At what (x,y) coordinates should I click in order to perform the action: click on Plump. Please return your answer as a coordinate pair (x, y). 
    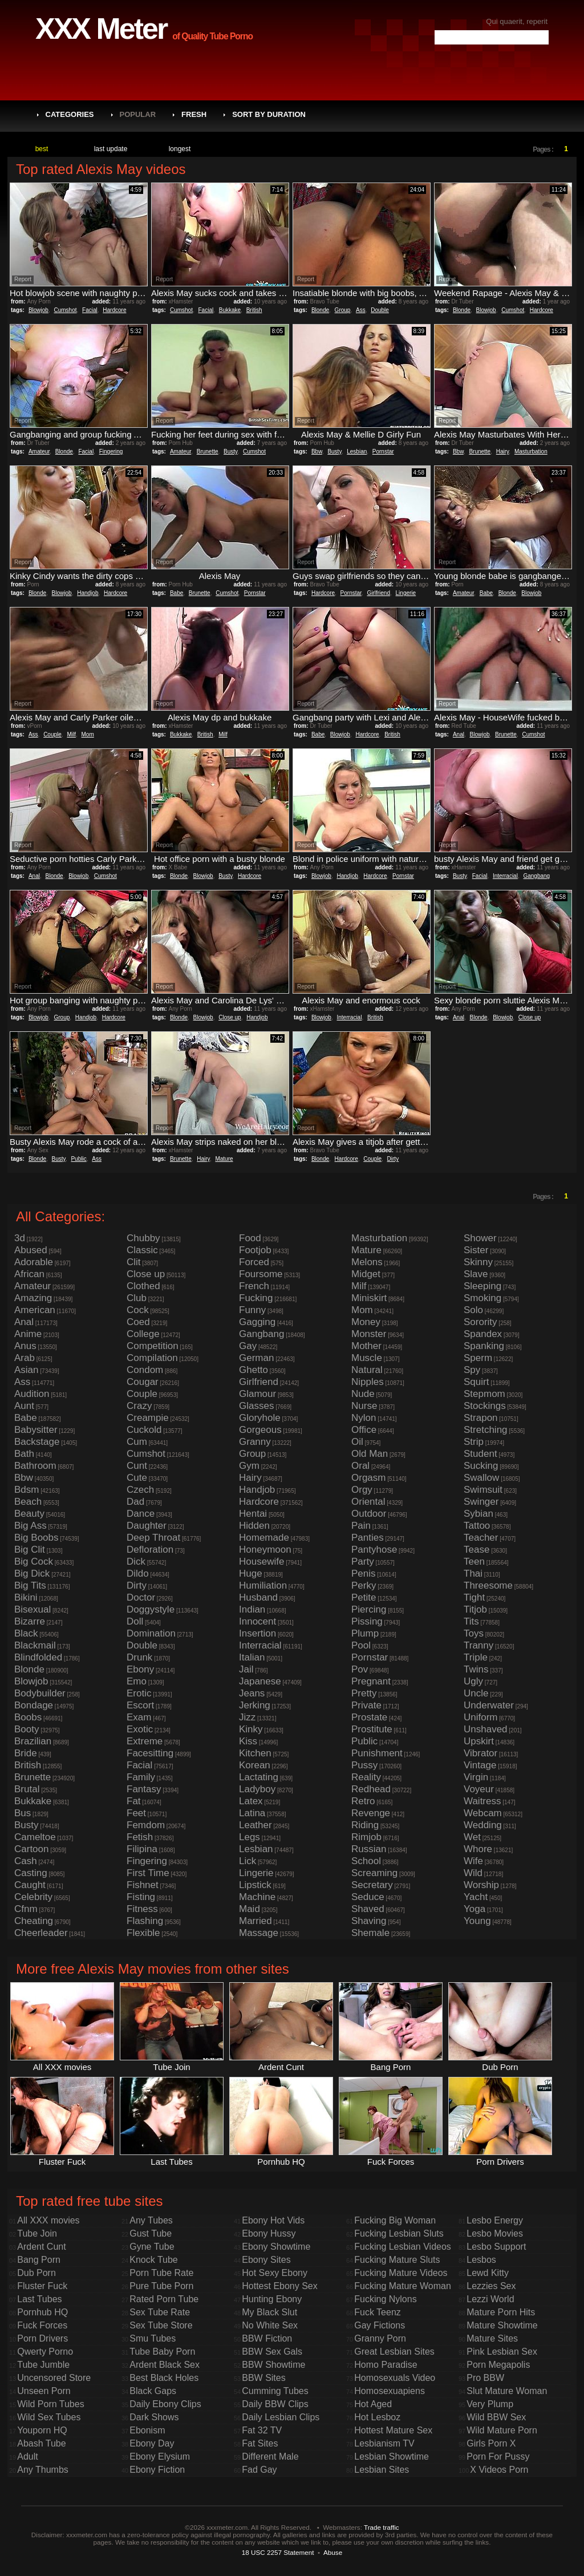
    Looking at the image, I should click on (365, 1633).